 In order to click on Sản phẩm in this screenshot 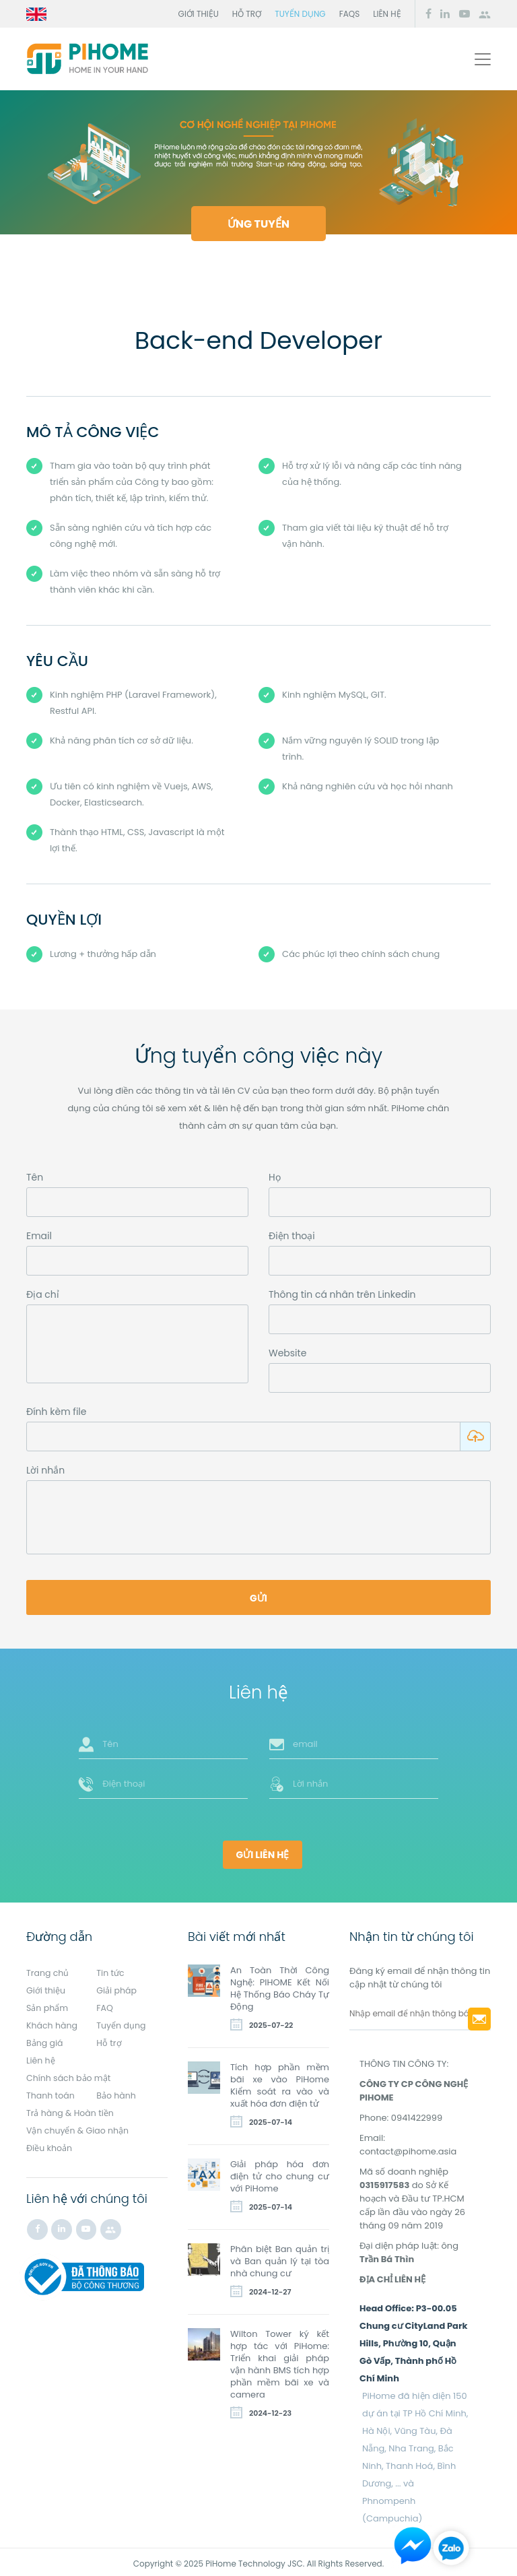, I will do `click(47, 2004)`.